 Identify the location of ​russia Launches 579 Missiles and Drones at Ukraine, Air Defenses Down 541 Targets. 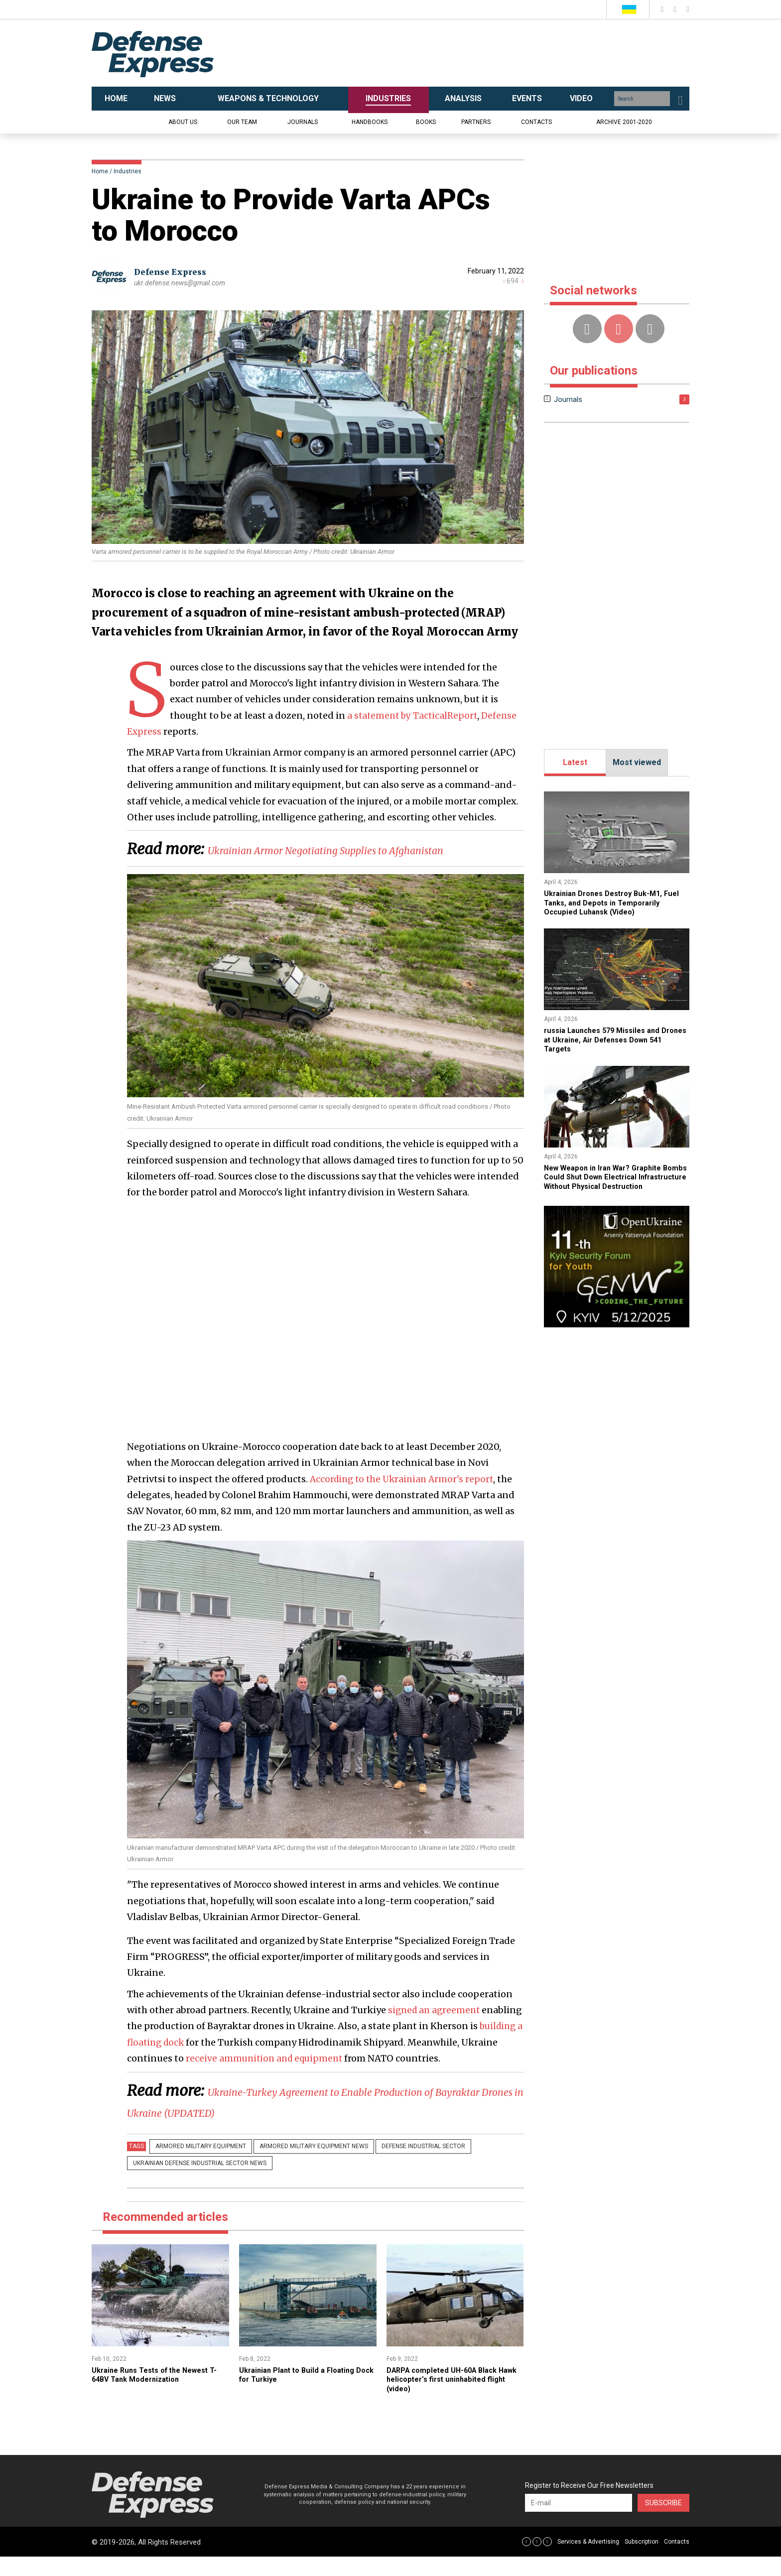
(607, 1039).